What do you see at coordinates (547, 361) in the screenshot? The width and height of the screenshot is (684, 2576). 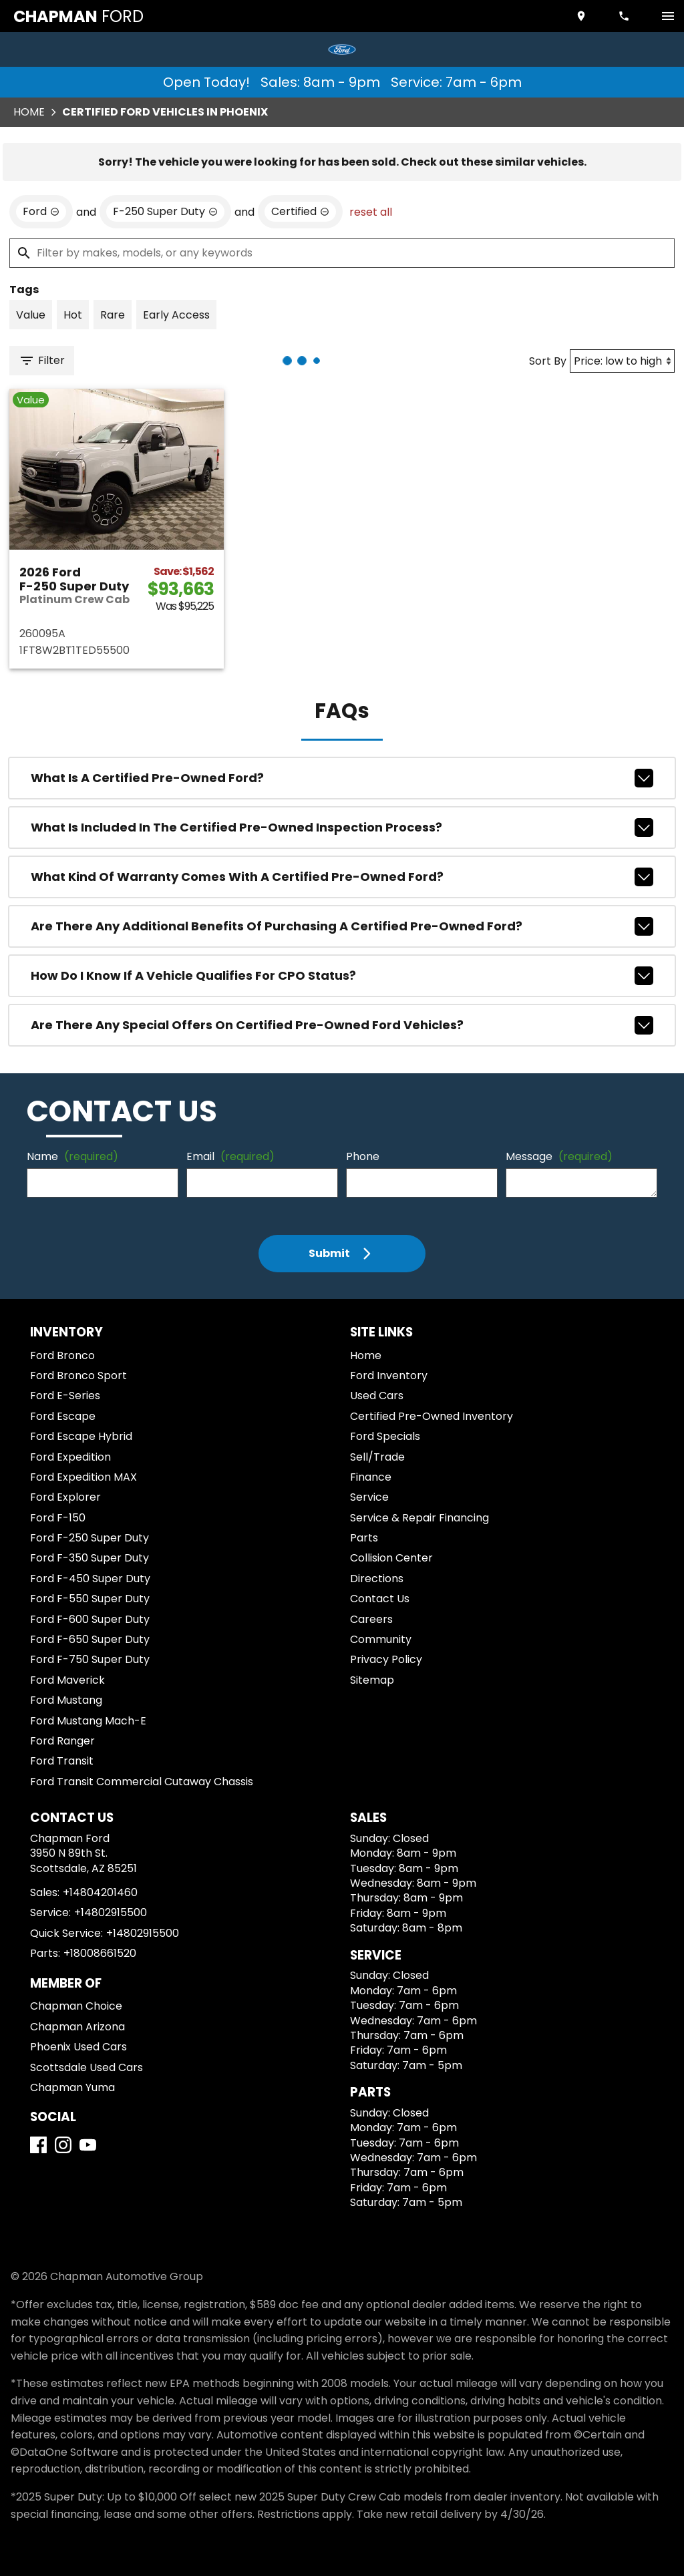 I see `Sort By` at bounding box center [547, 361].